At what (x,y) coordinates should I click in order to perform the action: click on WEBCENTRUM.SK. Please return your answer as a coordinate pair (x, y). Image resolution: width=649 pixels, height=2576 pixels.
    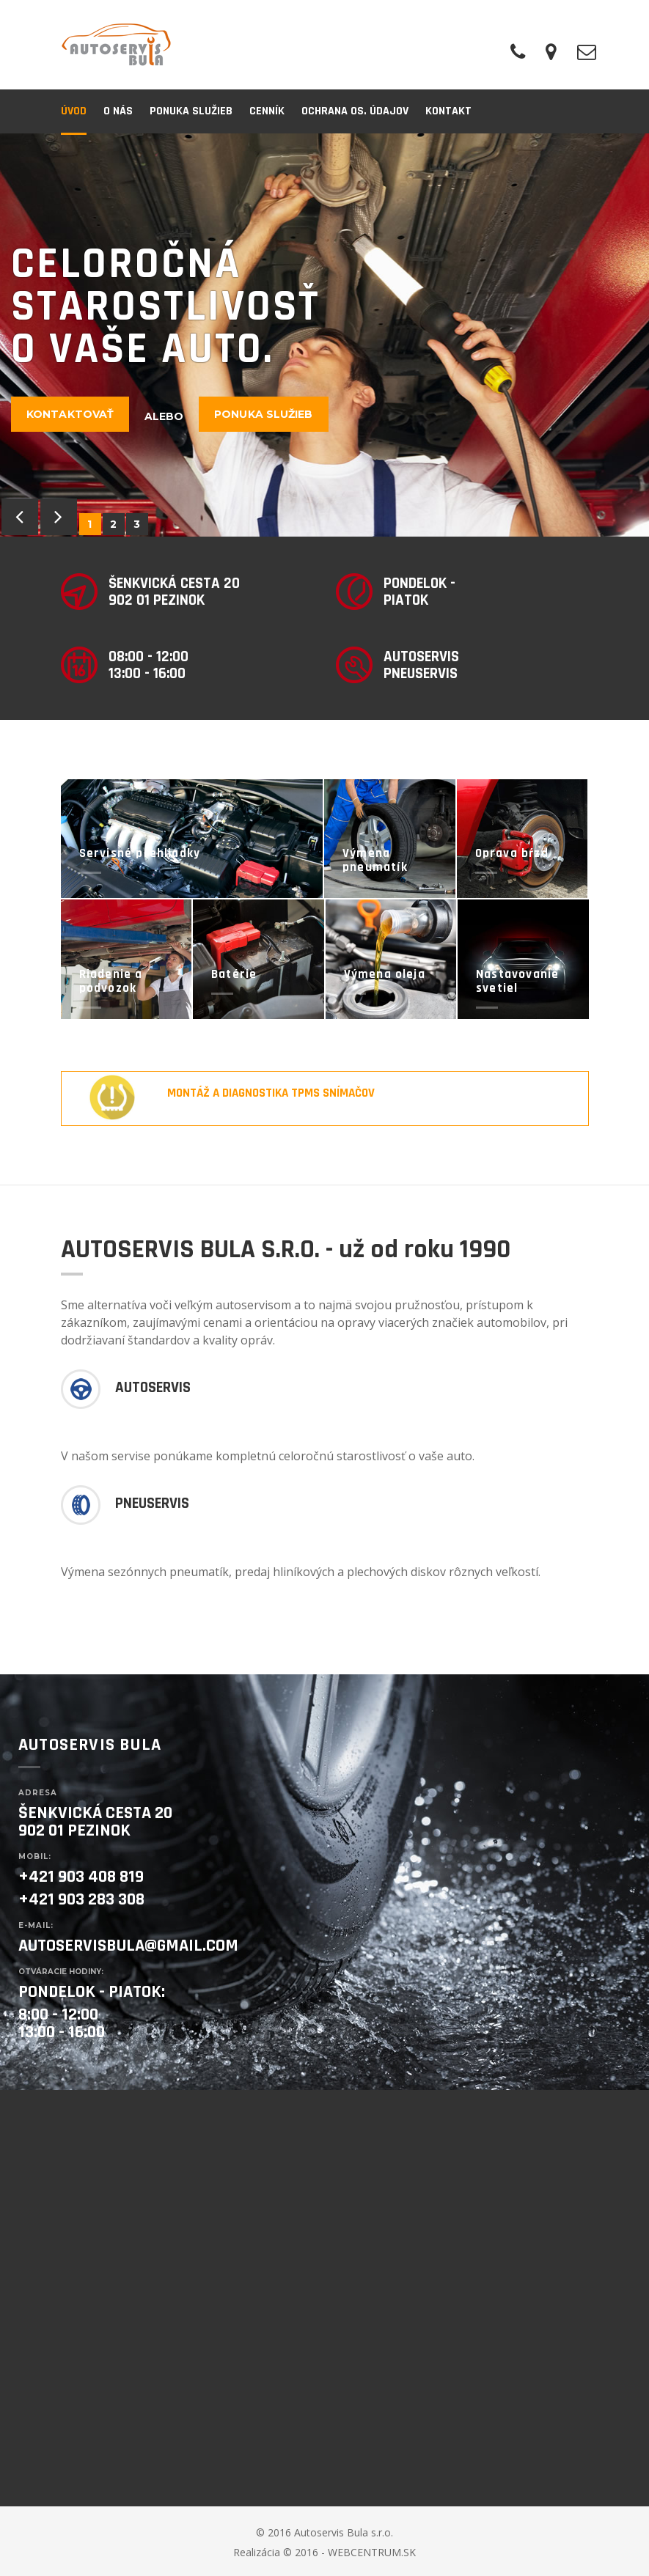
    Looking at the image, I should click on (372, 2552).